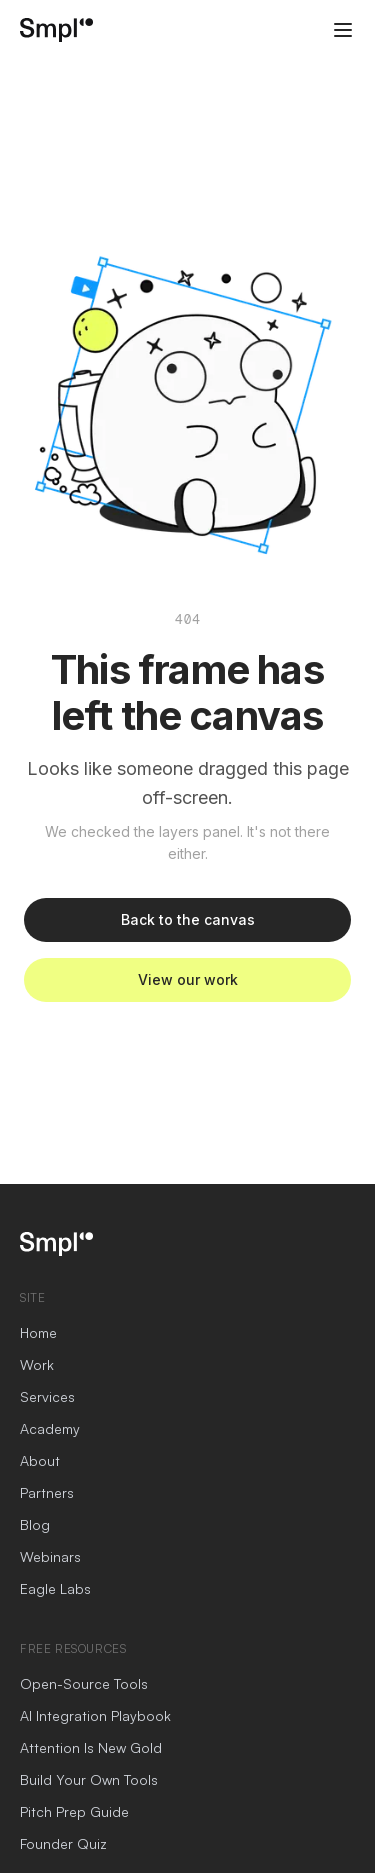 This screenshot has width=375, height=1873. I want to click on Webinars, so click(50, 1556).